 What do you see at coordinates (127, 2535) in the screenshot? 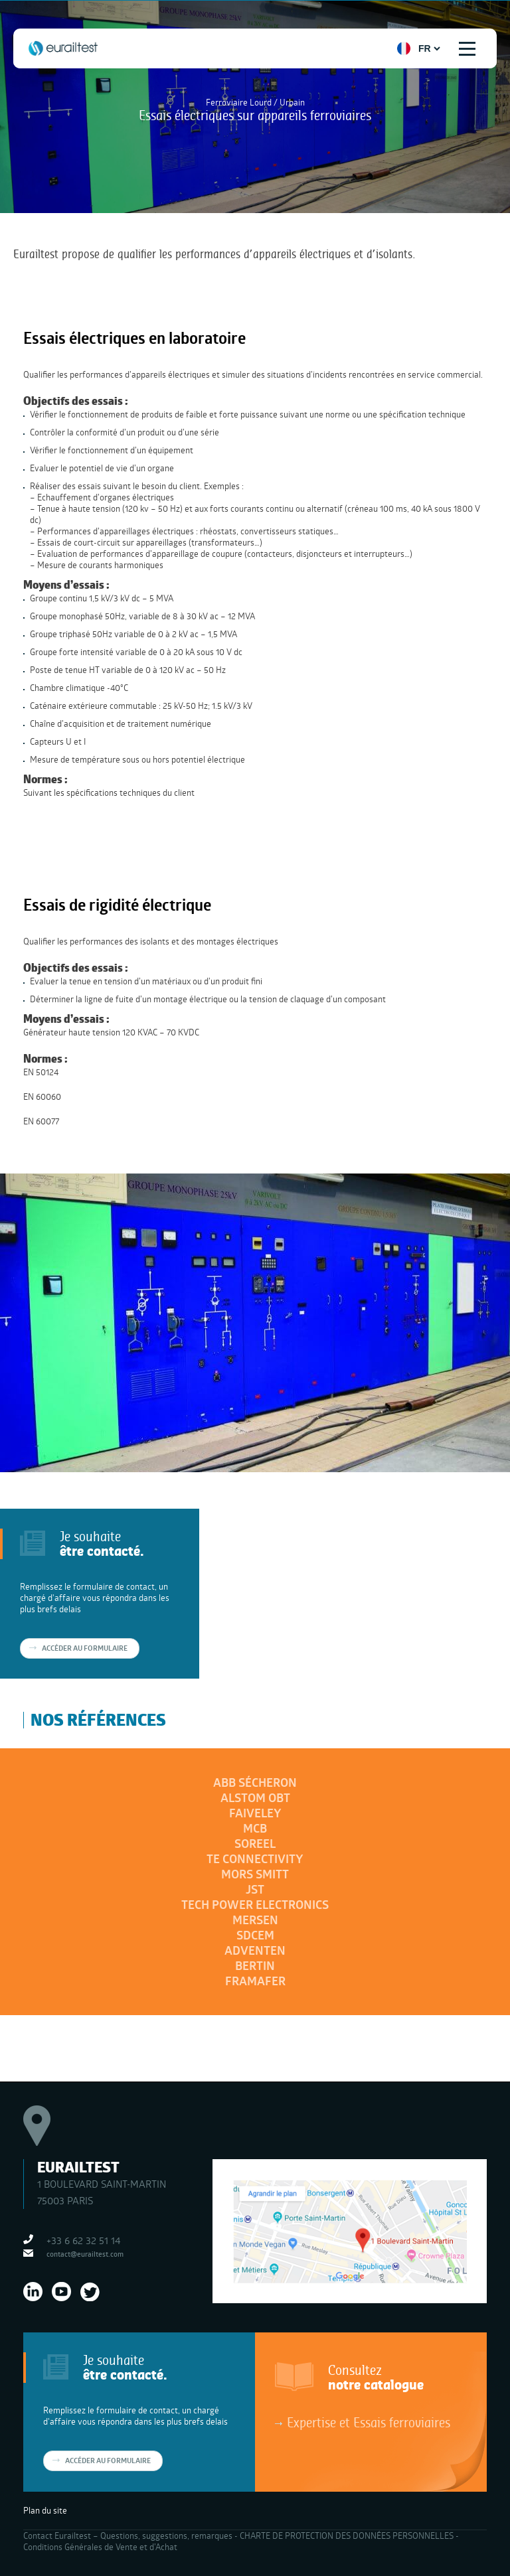
I see `Contact Eurailtest – Questions, suggestions, remarques` at bounding box center [127, 2535].